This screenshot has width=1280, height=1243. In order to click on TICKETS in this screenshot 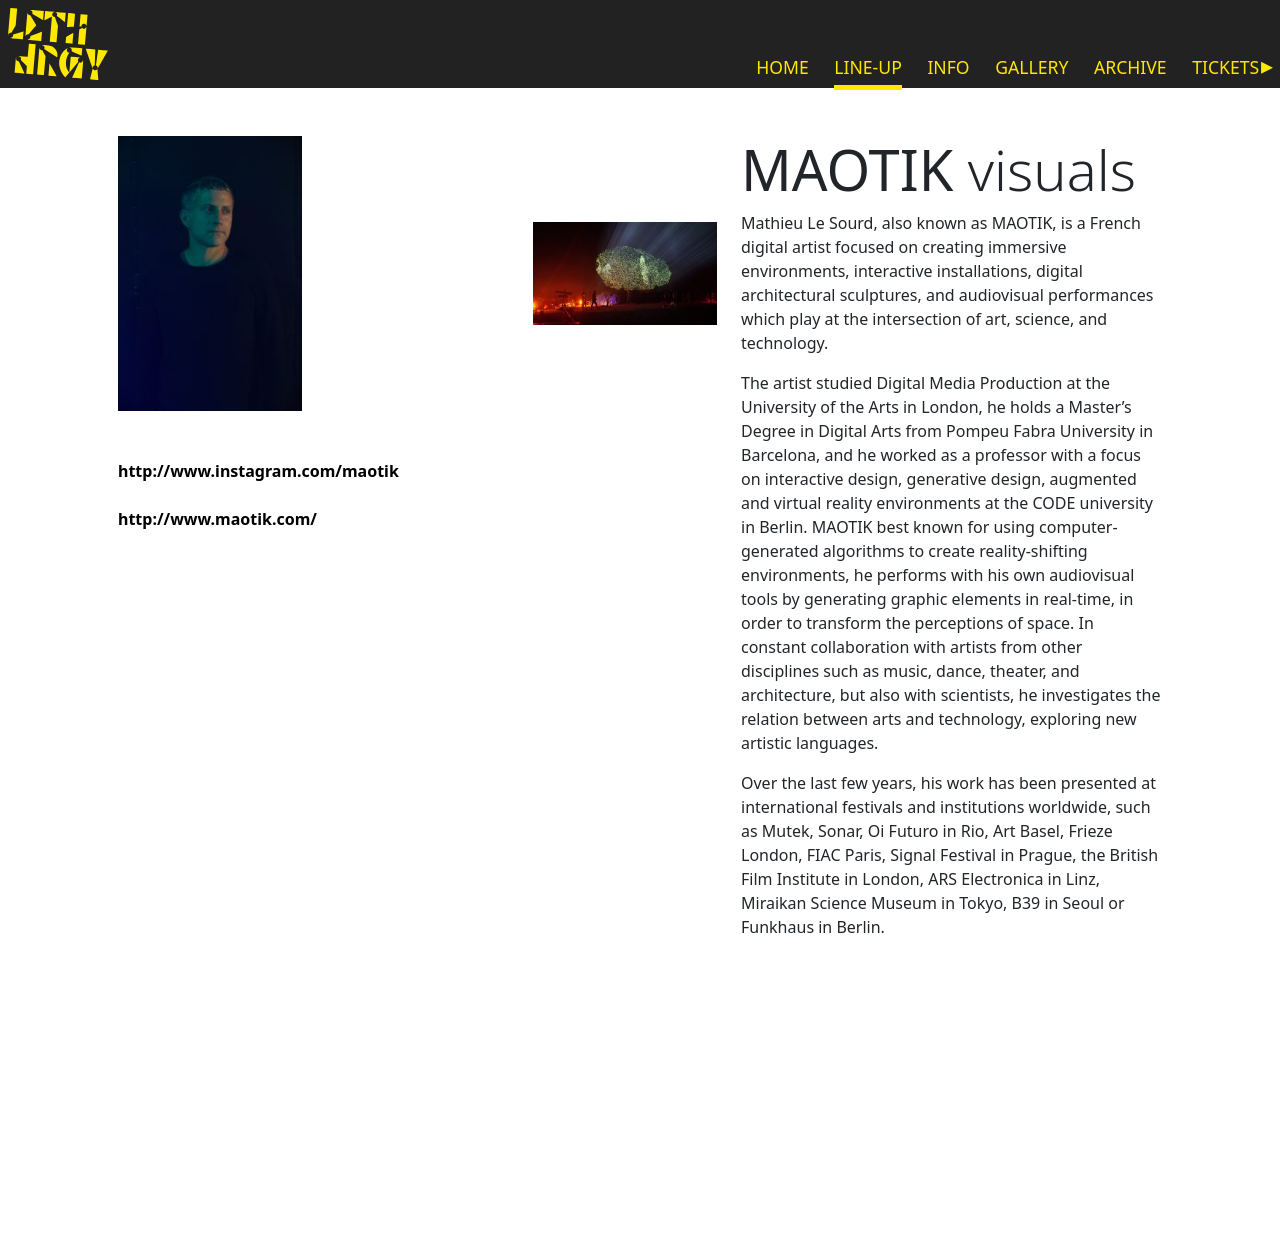, I will do `click(1225, 67)`.